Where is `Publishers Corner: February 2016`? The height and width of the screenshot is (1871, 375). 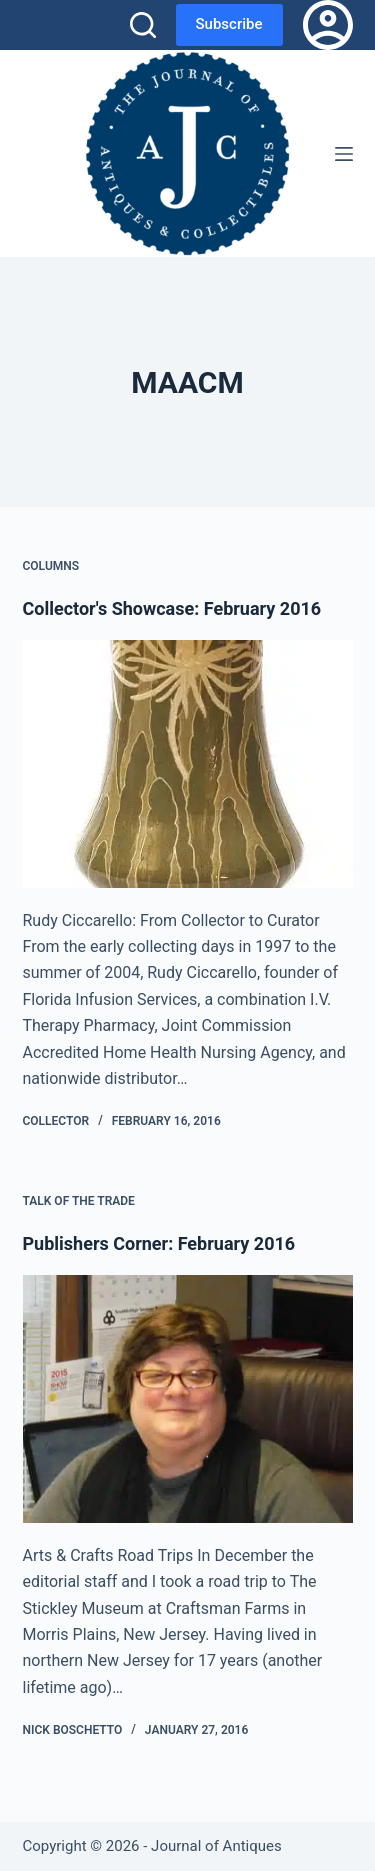
Publishers Corner: February 2016 is located at coordinates (159, 1243).